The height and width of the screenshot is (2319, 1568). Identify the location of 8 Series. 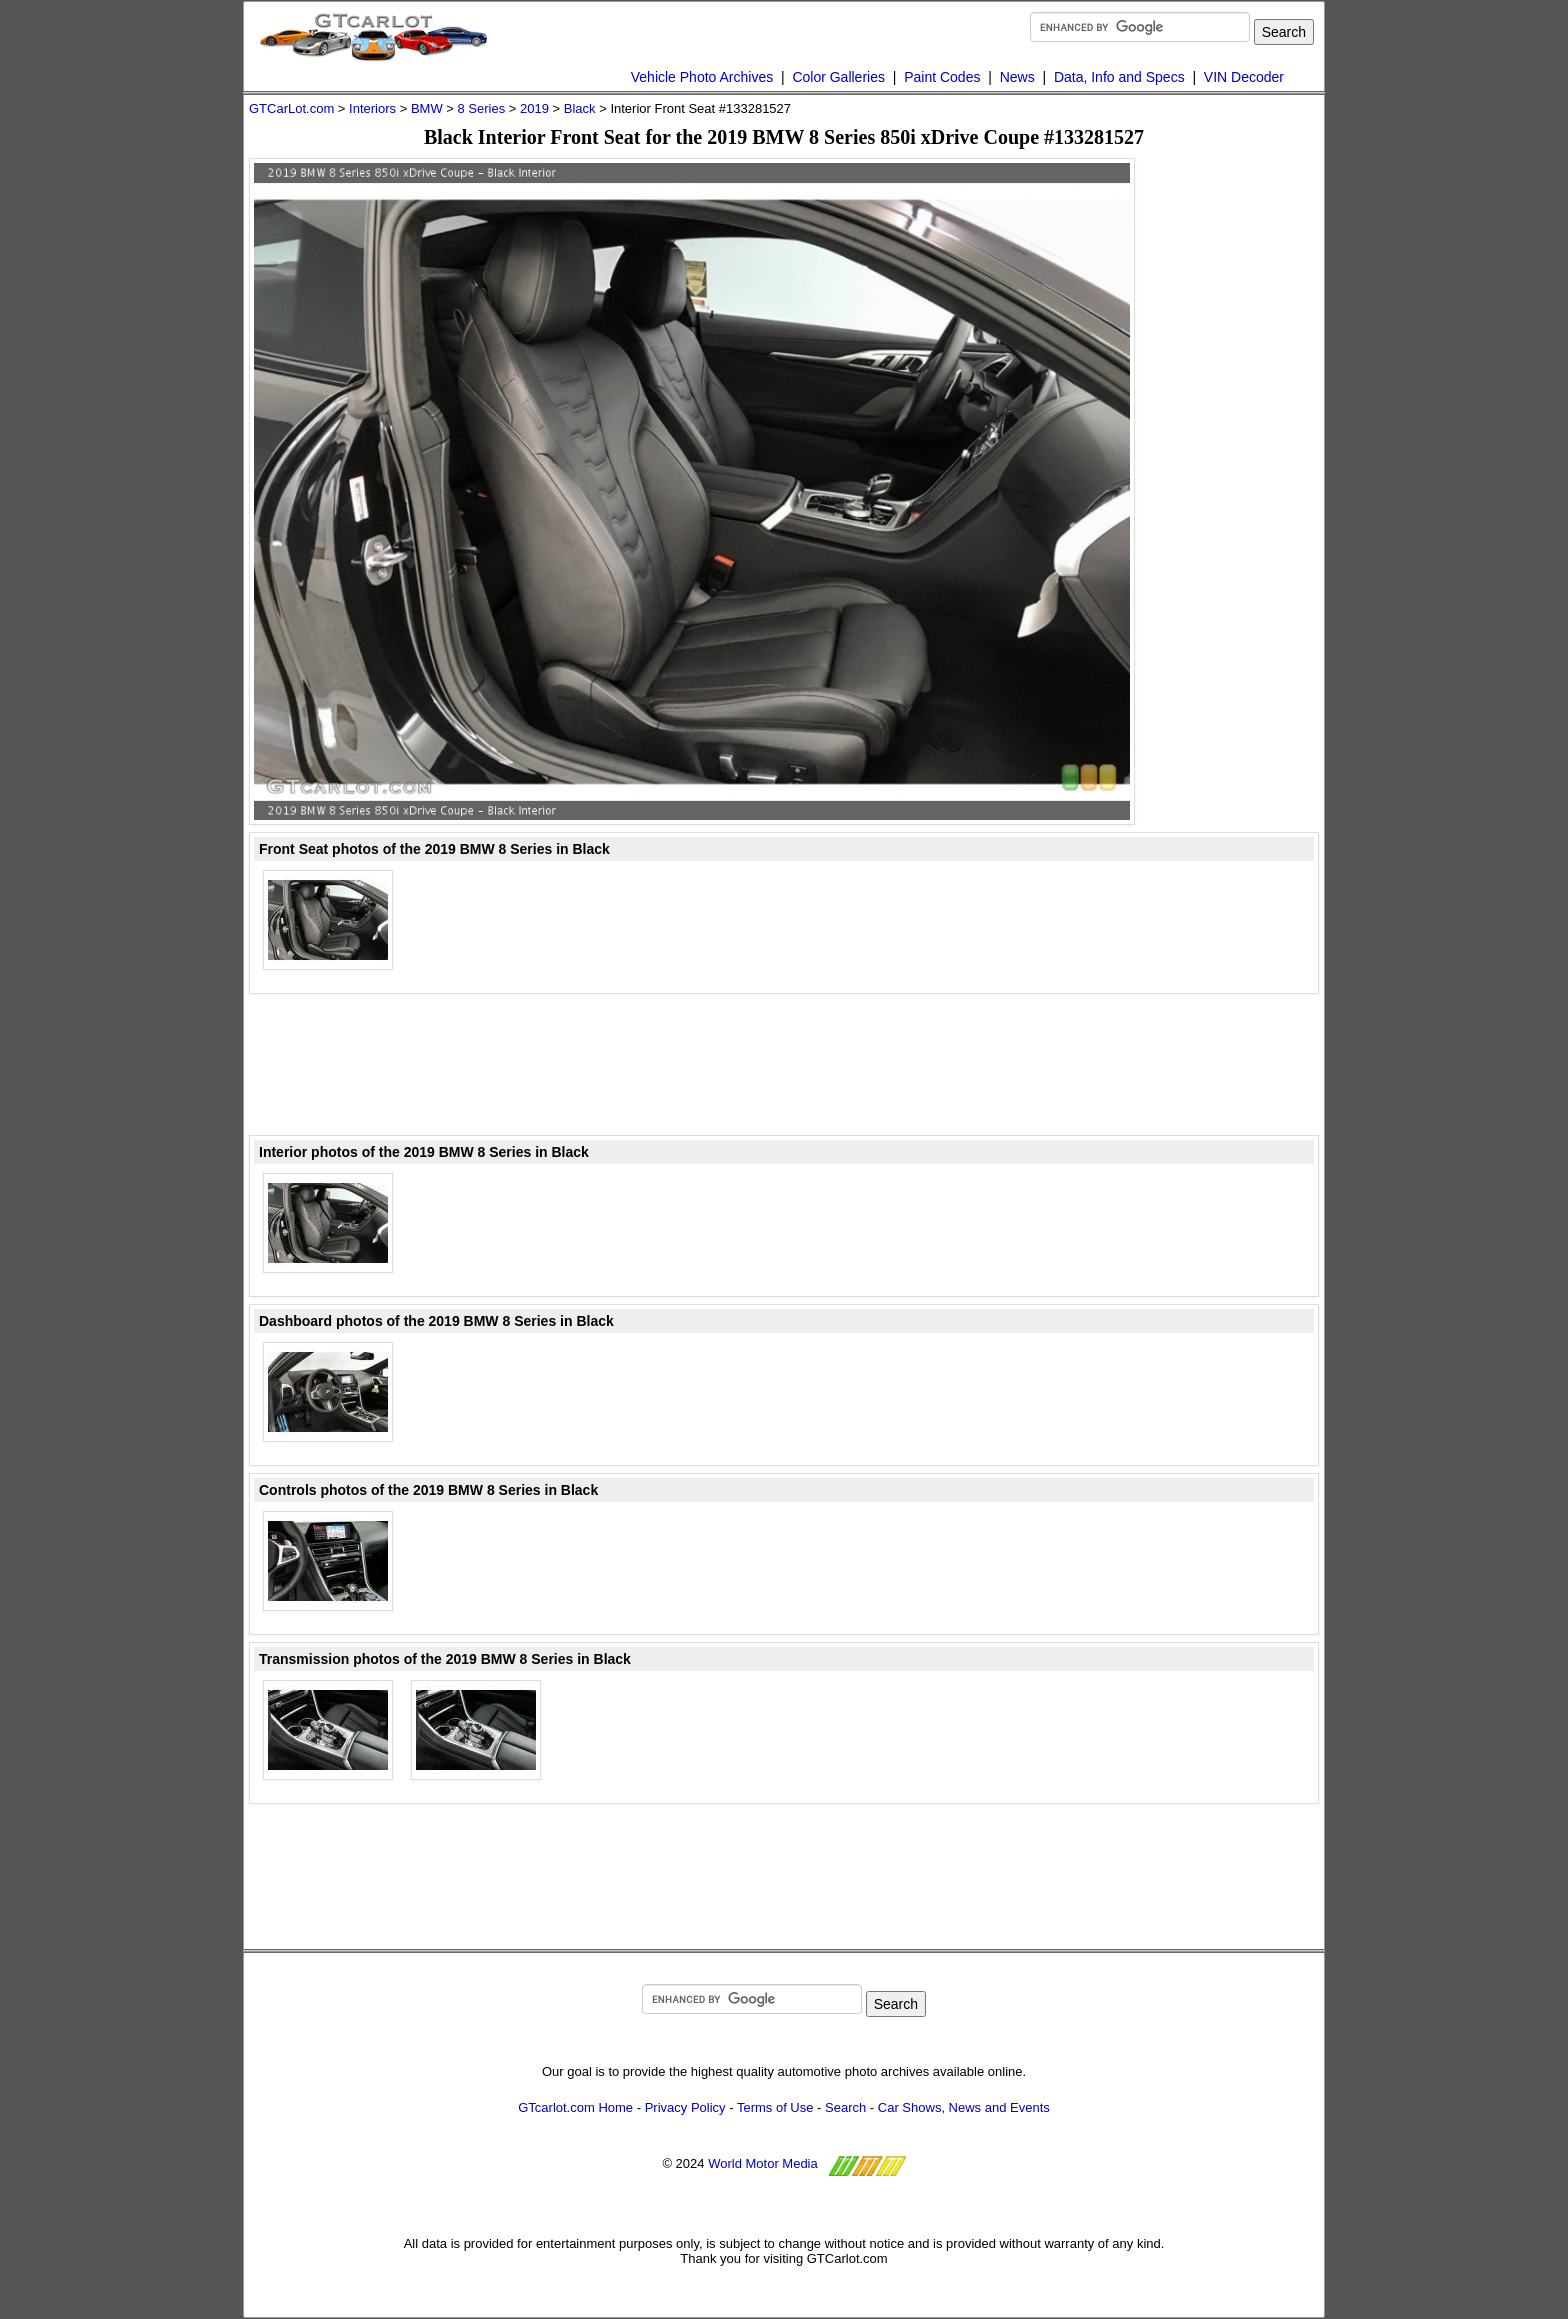
(481, 108).